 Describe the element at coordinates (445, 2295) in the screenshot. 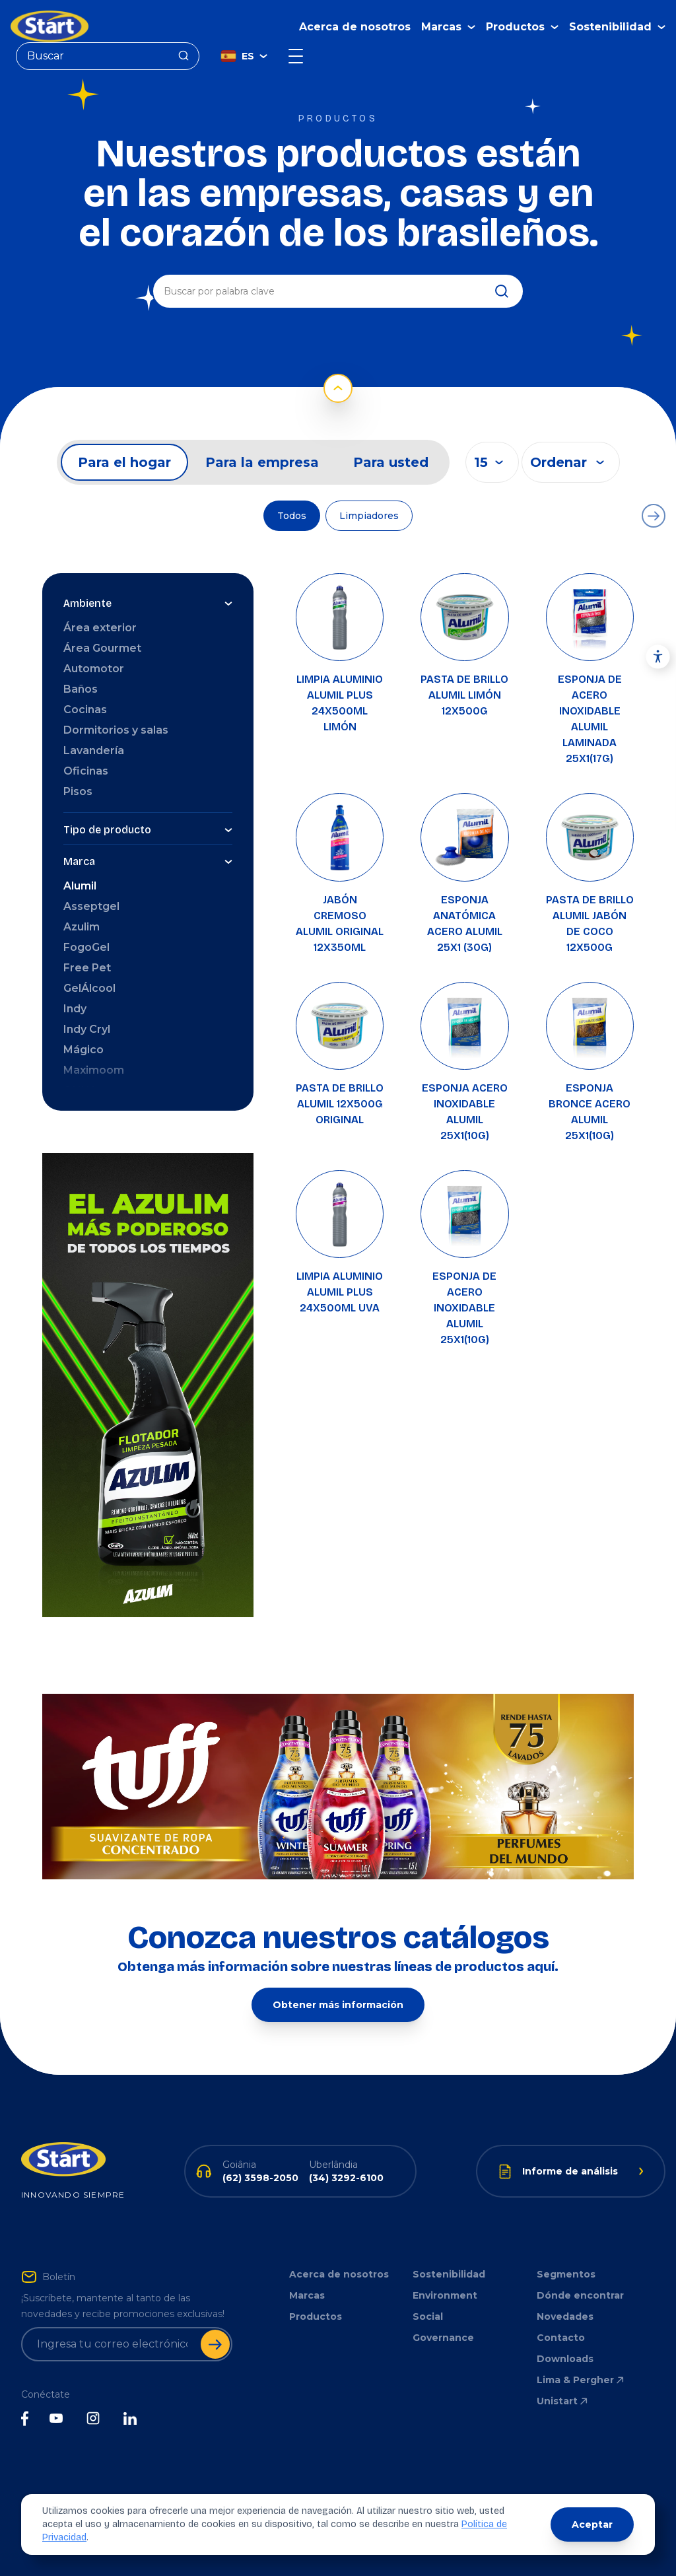

I see `Environment` at that location.